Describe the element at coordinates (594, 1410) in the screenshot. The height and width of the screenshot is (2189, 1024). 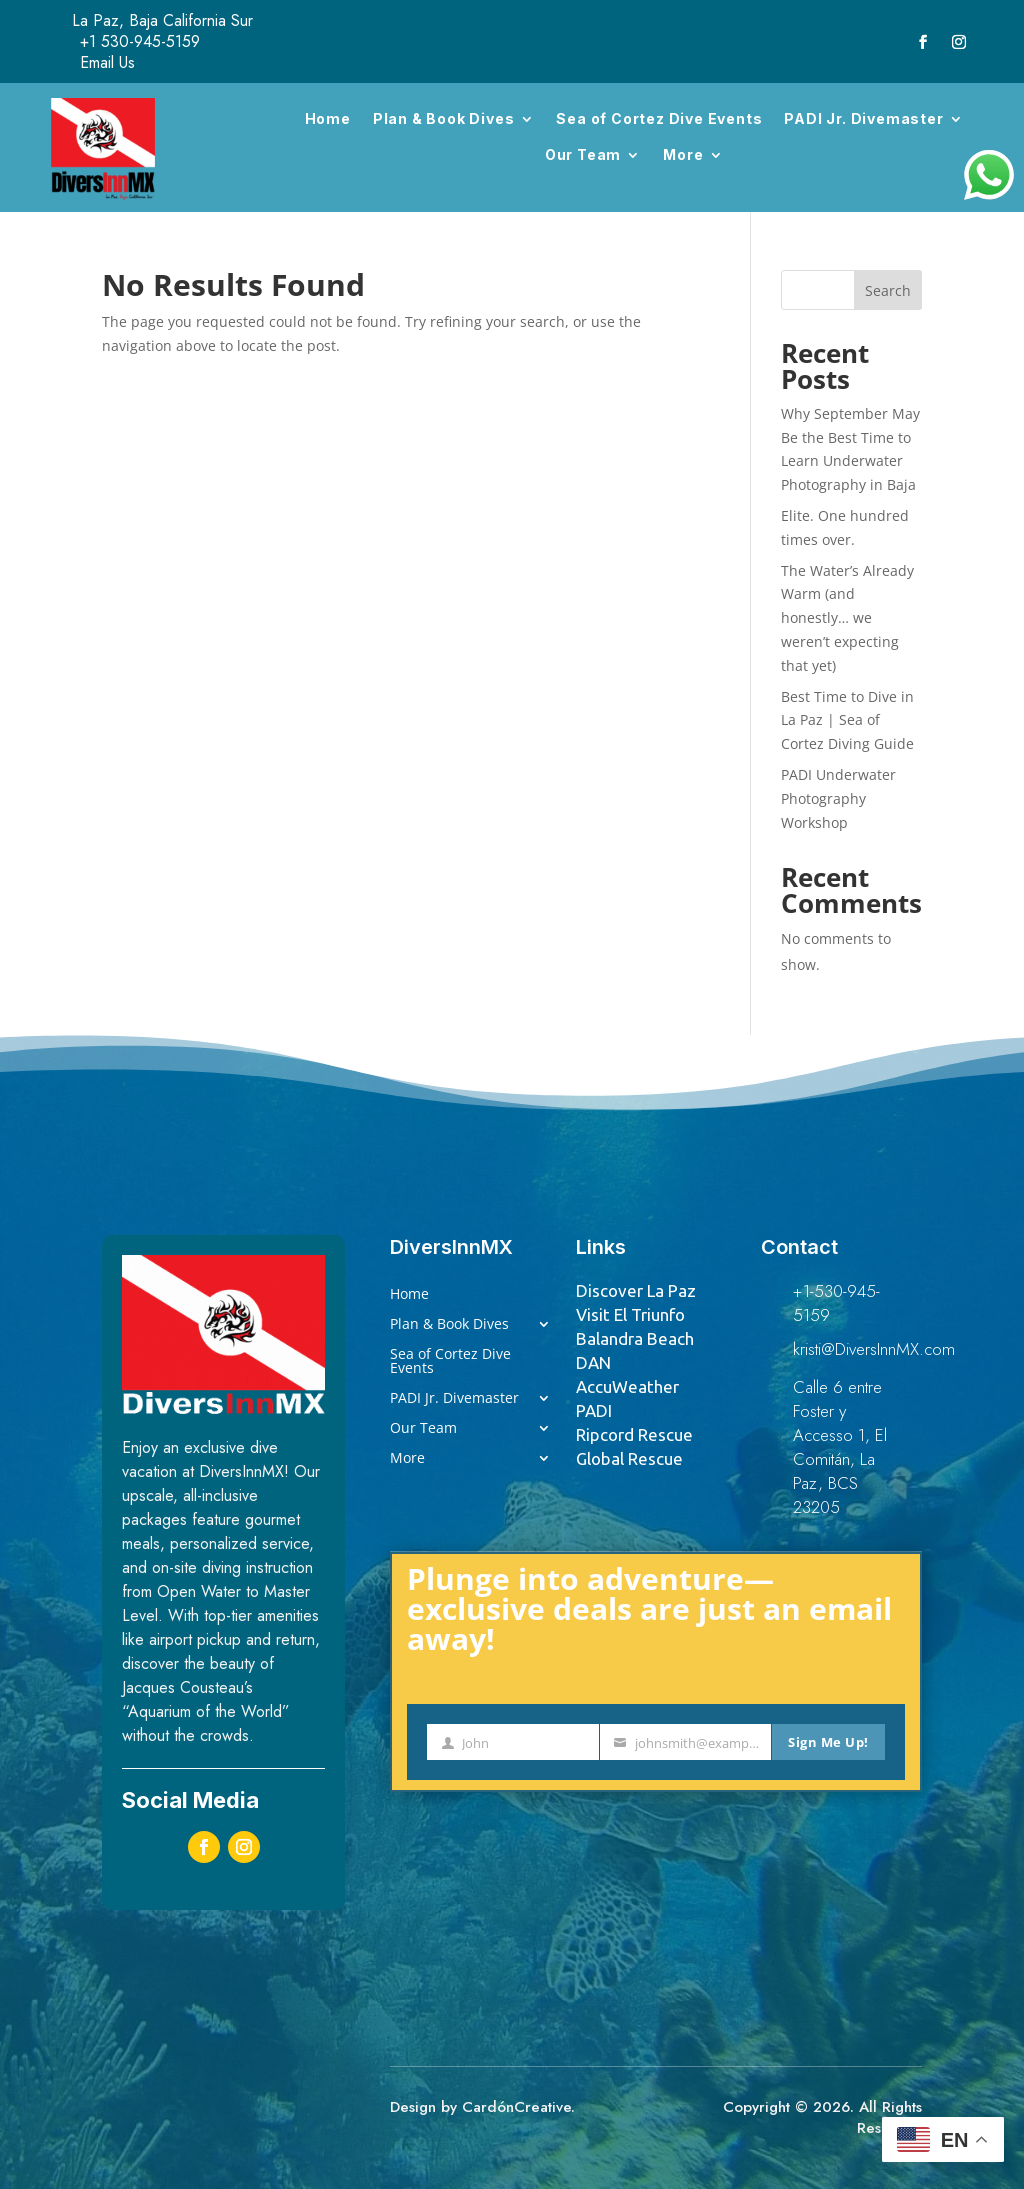
I see `PADI` at that location.